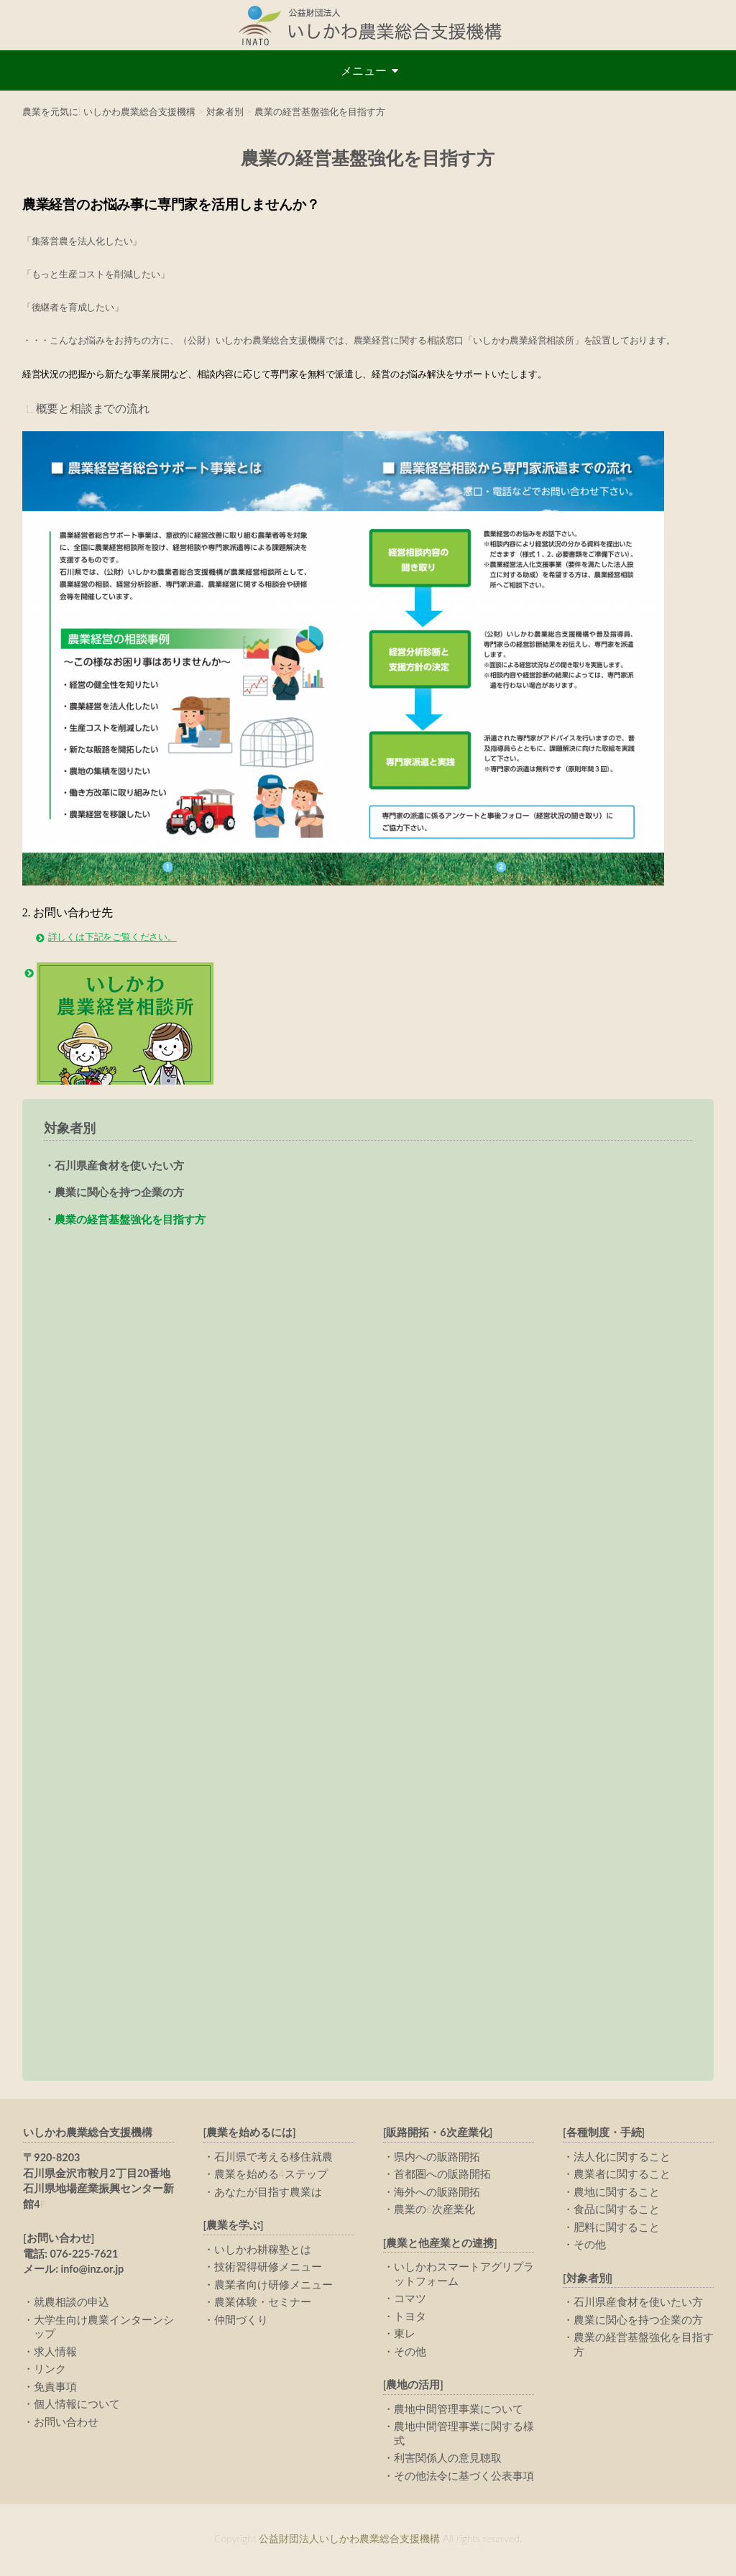 Image resolution: width=736 pixels, height=2576 pixels. What do you see at coordinates (622, 2175) in the screenshot?
I see `農業者に関すること` at bounding box center [622, 2175].